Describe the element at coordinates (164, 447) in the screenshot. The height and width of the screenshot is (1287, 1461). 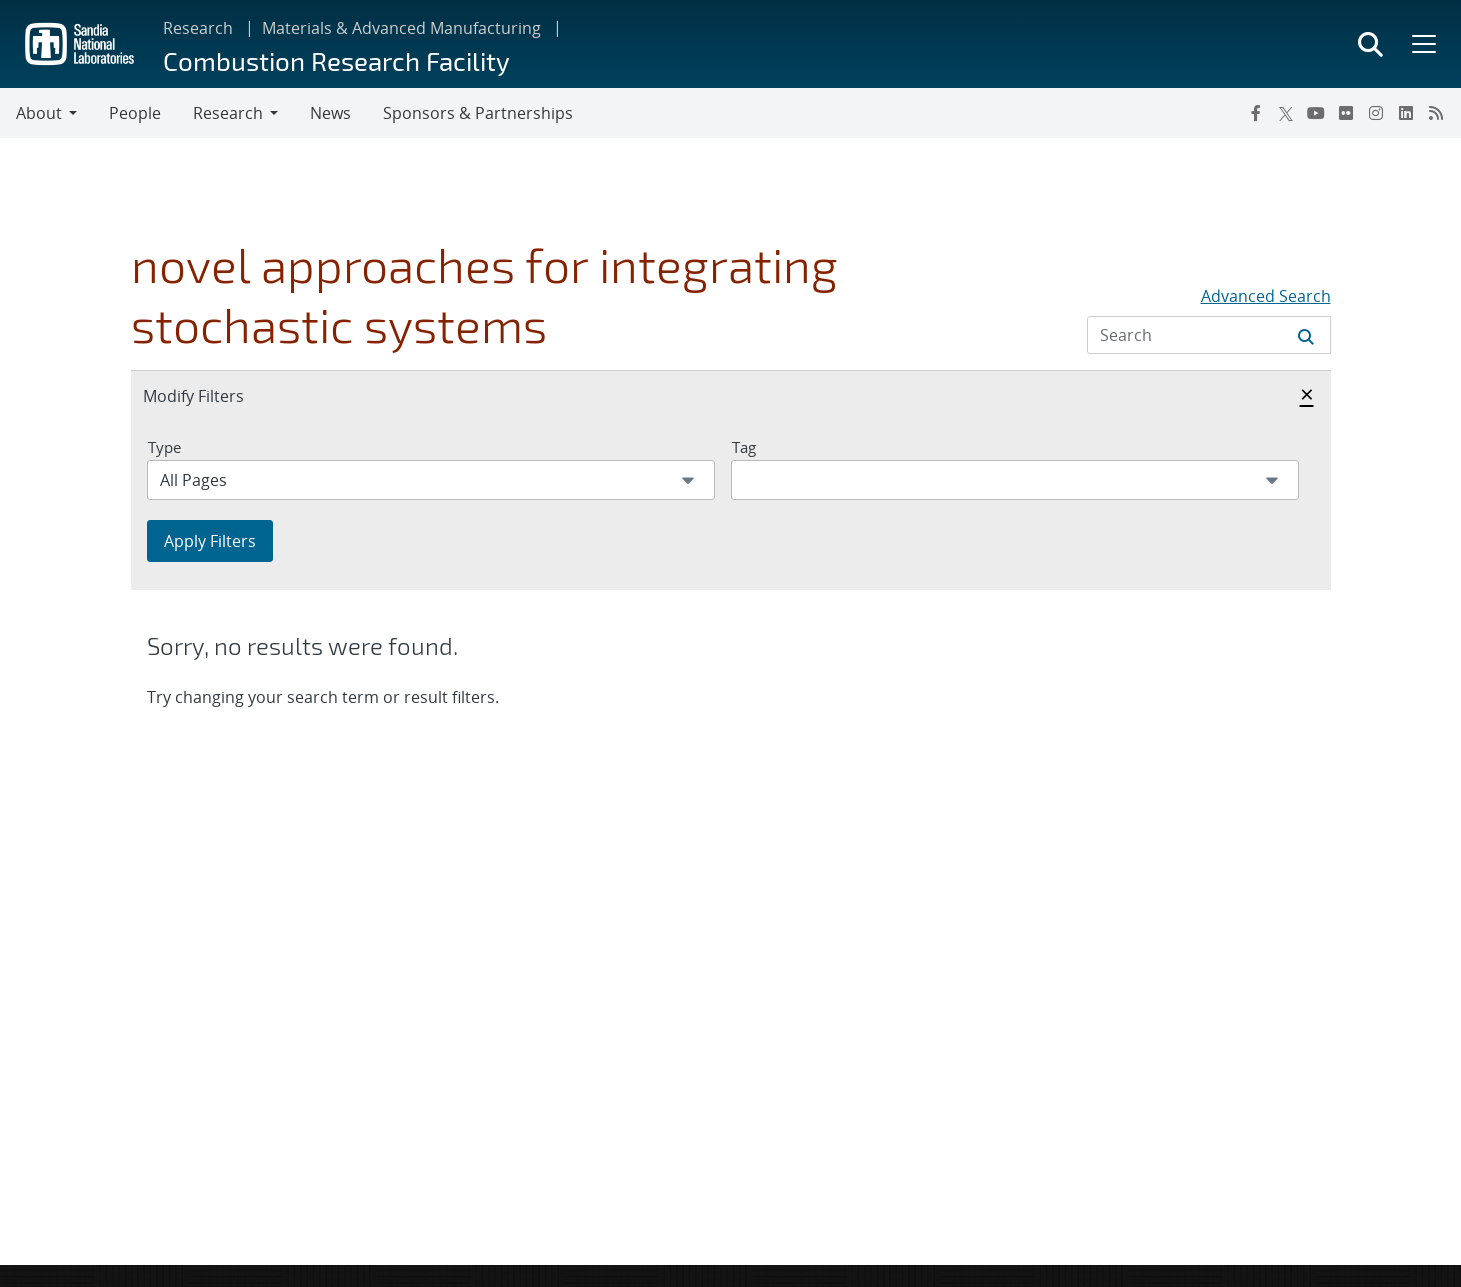
I see `Type` at that location.